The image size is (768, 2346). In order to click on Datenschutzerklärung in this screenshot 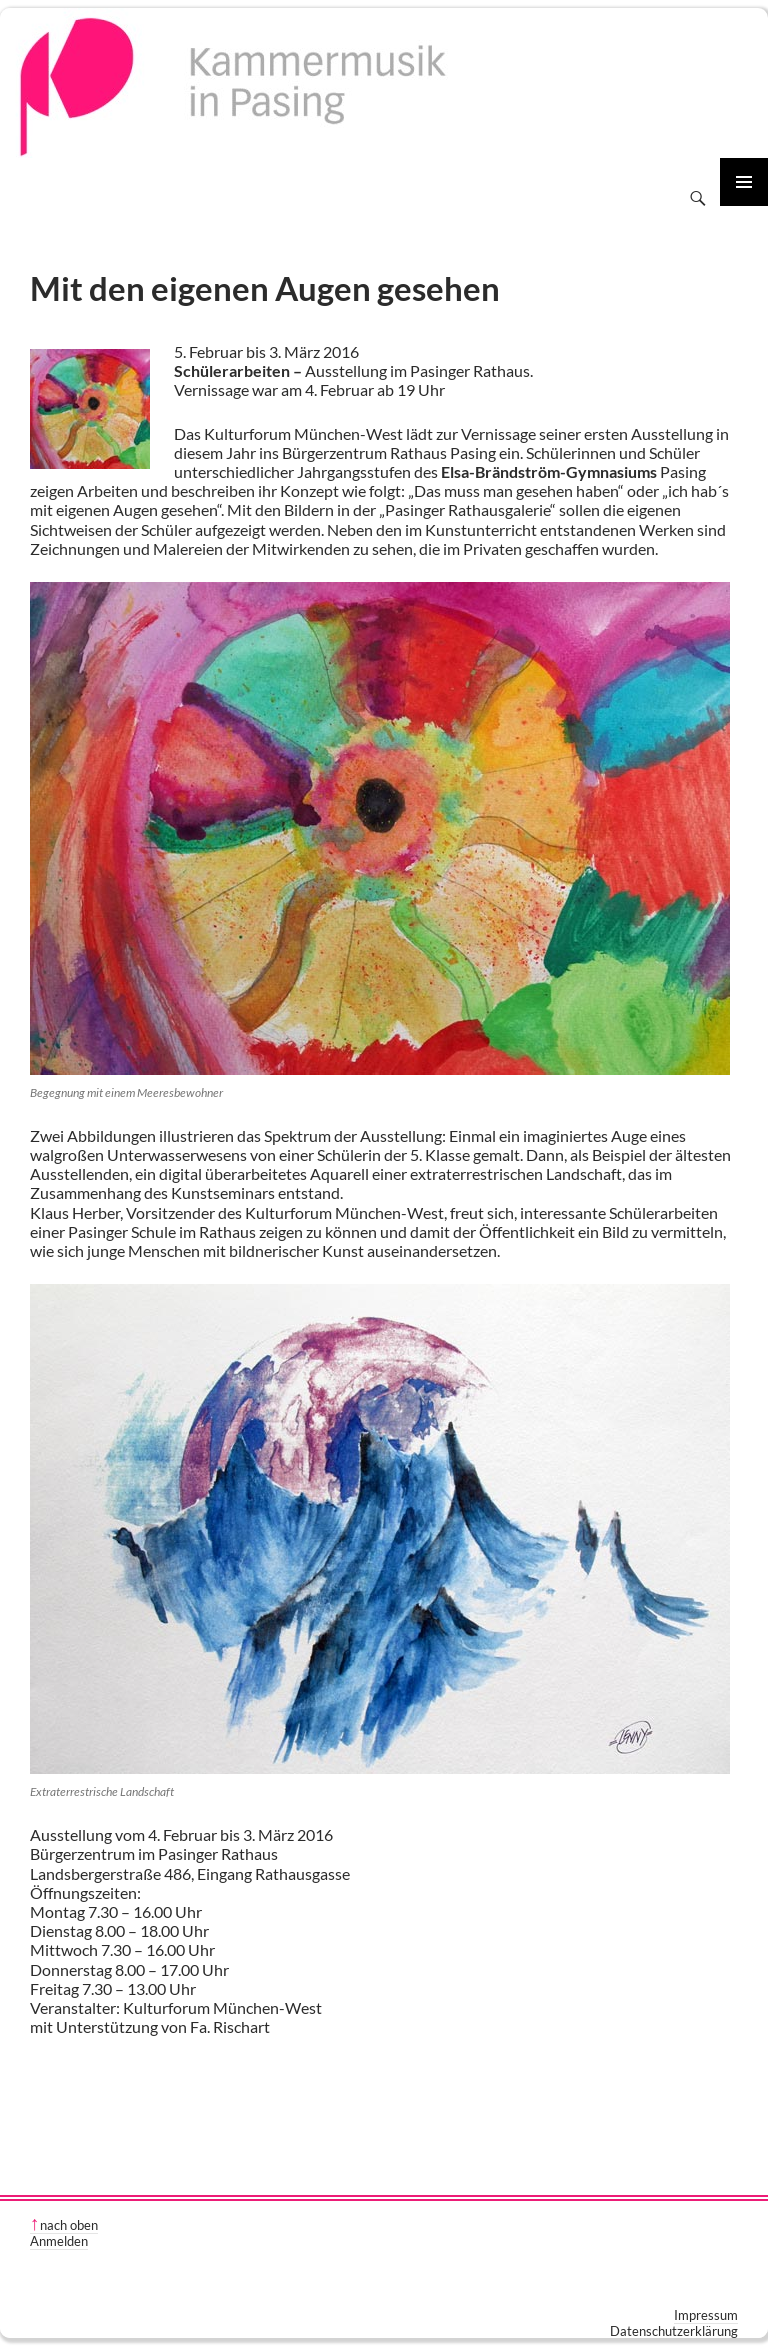, I will do `click(674, 2331)`.